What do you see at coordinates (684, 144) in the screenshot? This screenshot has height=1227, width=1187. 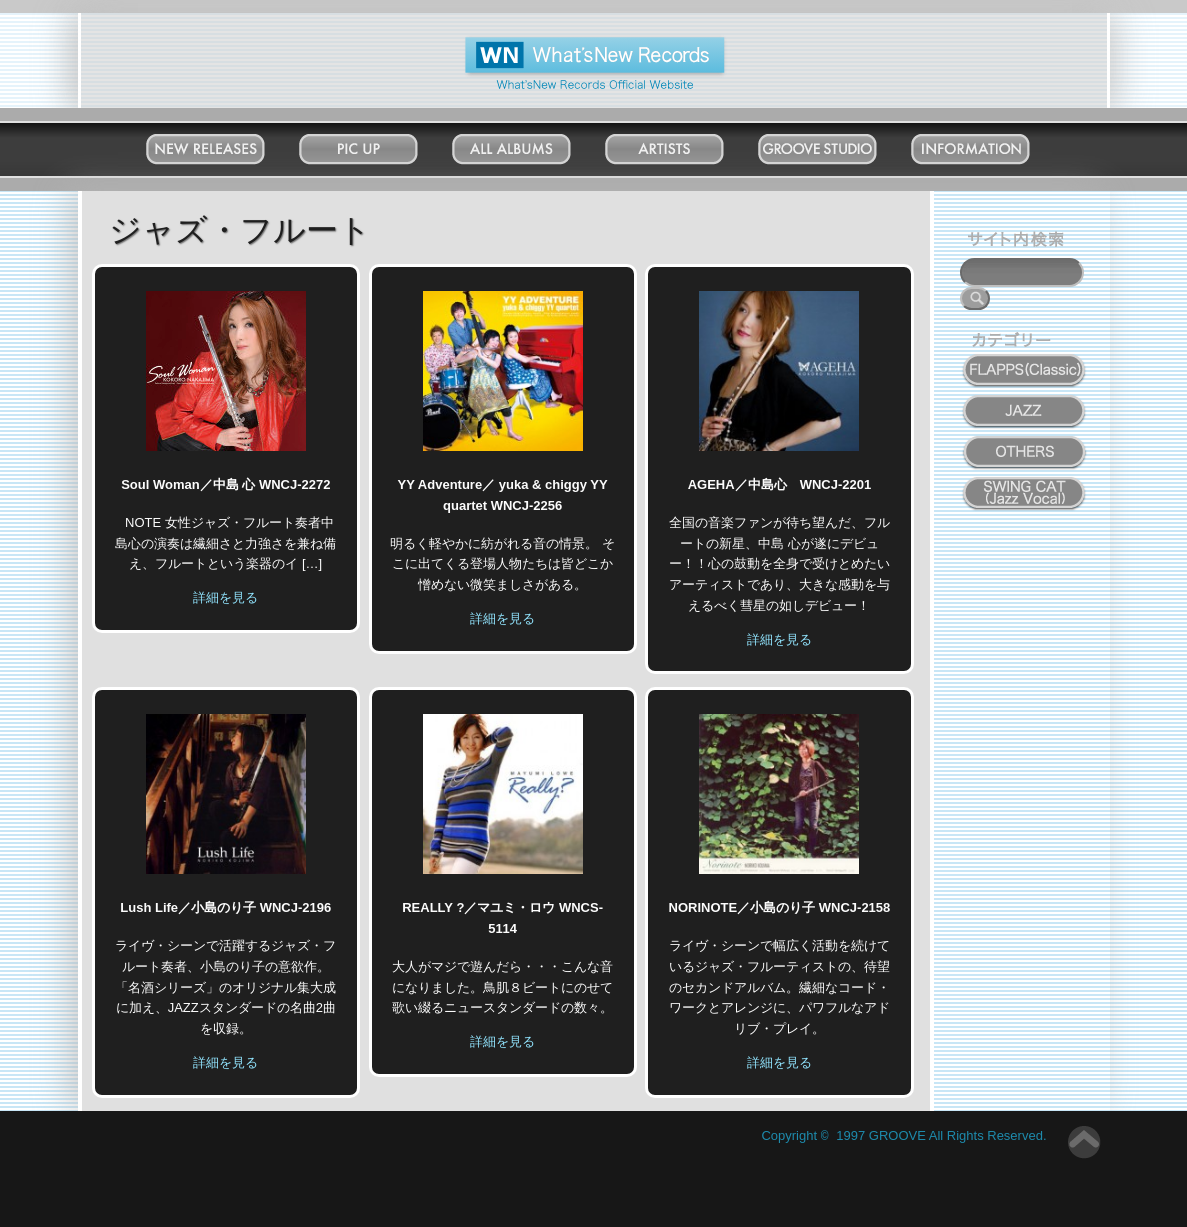 I see `Artists` at bounding box center [684, 144].